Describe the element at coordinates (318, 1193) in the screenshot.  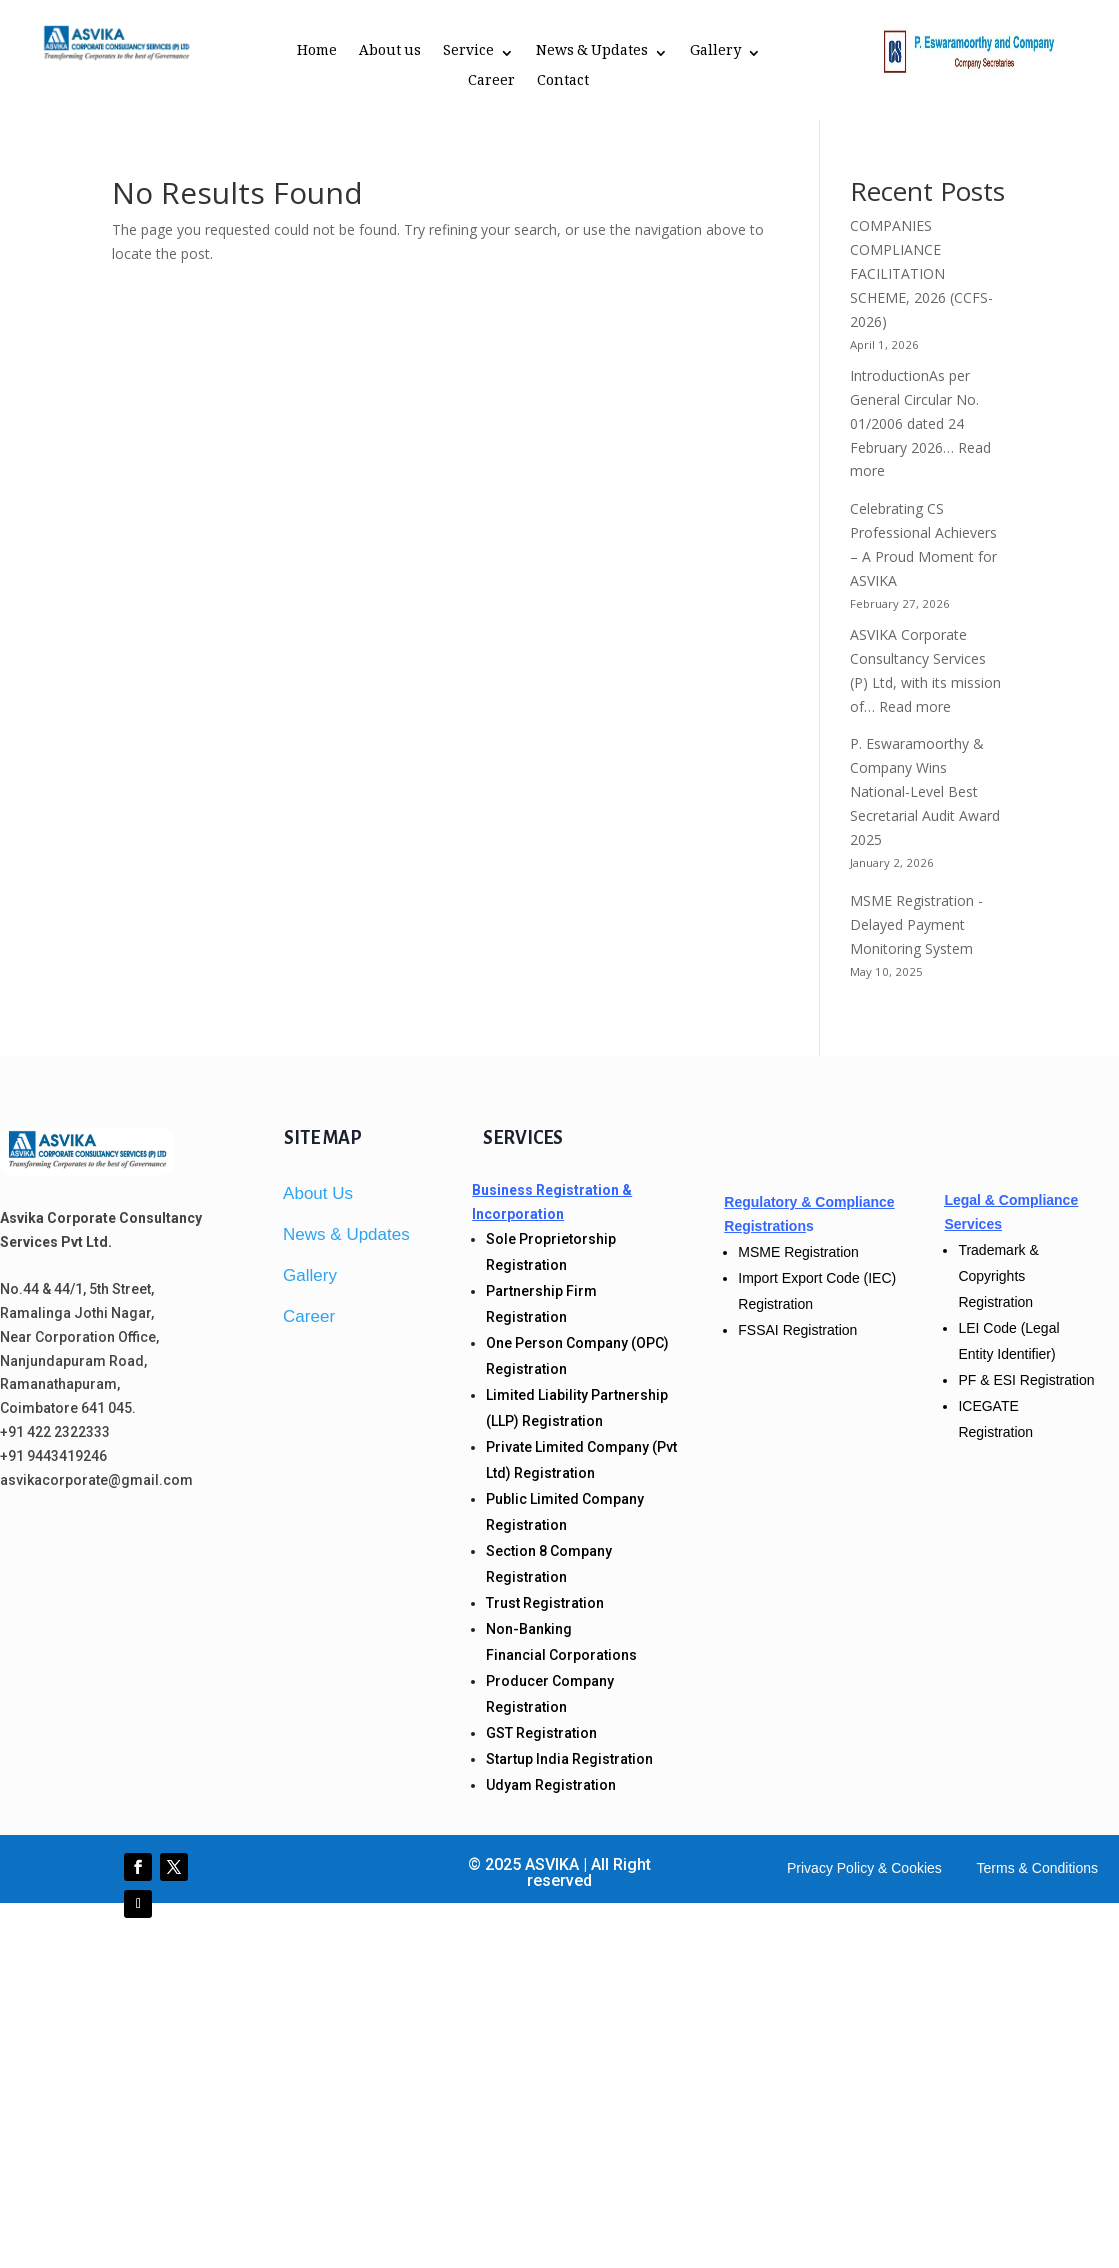
I see `About Us` at that location.